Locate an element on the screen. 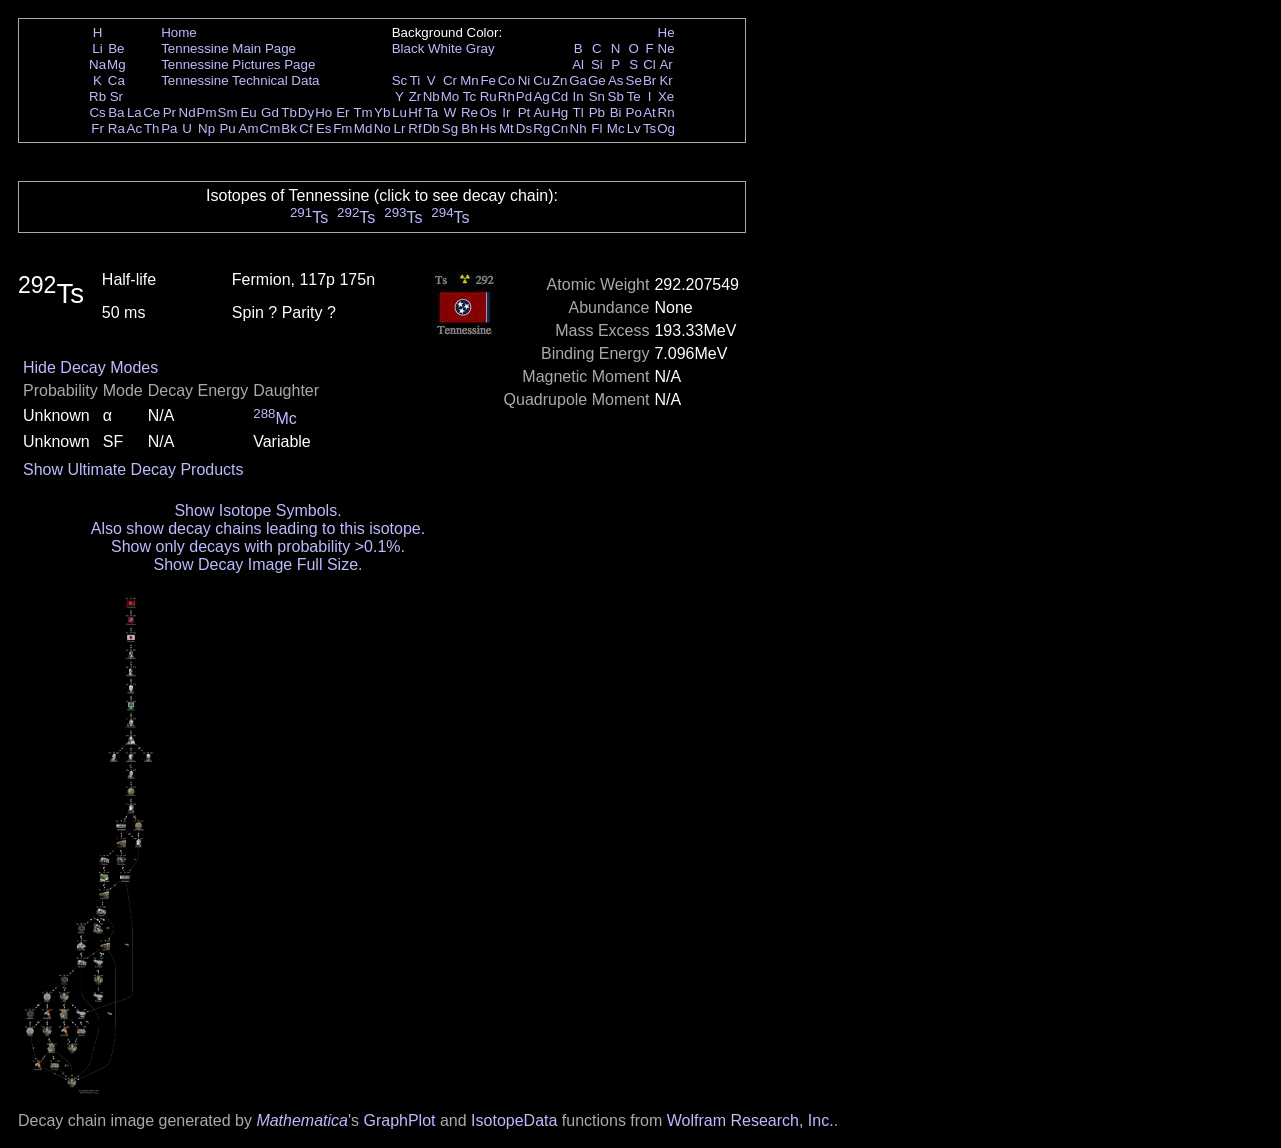  Mo is located at coordinates (450, 96).